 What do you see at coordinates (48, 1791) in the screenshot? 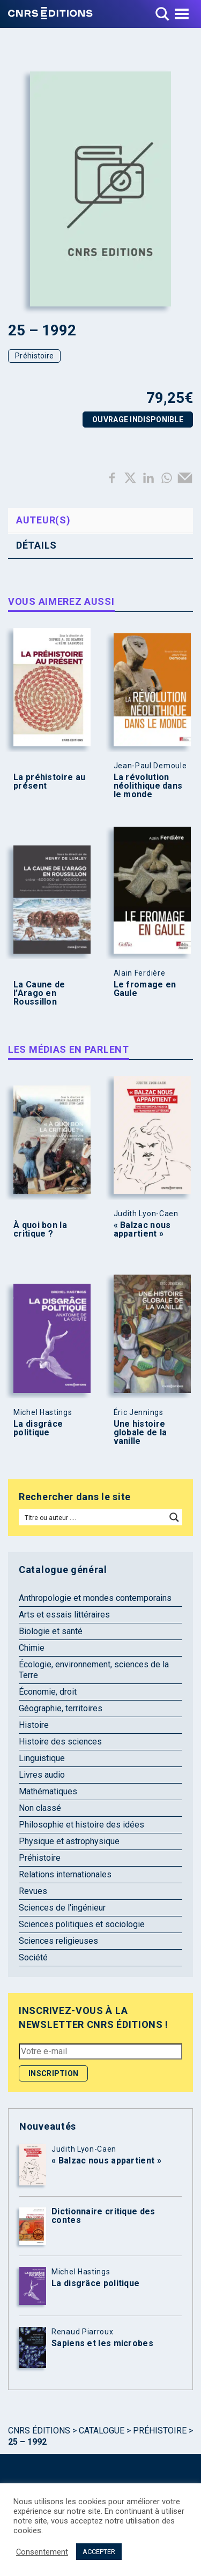
I see `Mathématiques` at bounding box center [48, 1791].